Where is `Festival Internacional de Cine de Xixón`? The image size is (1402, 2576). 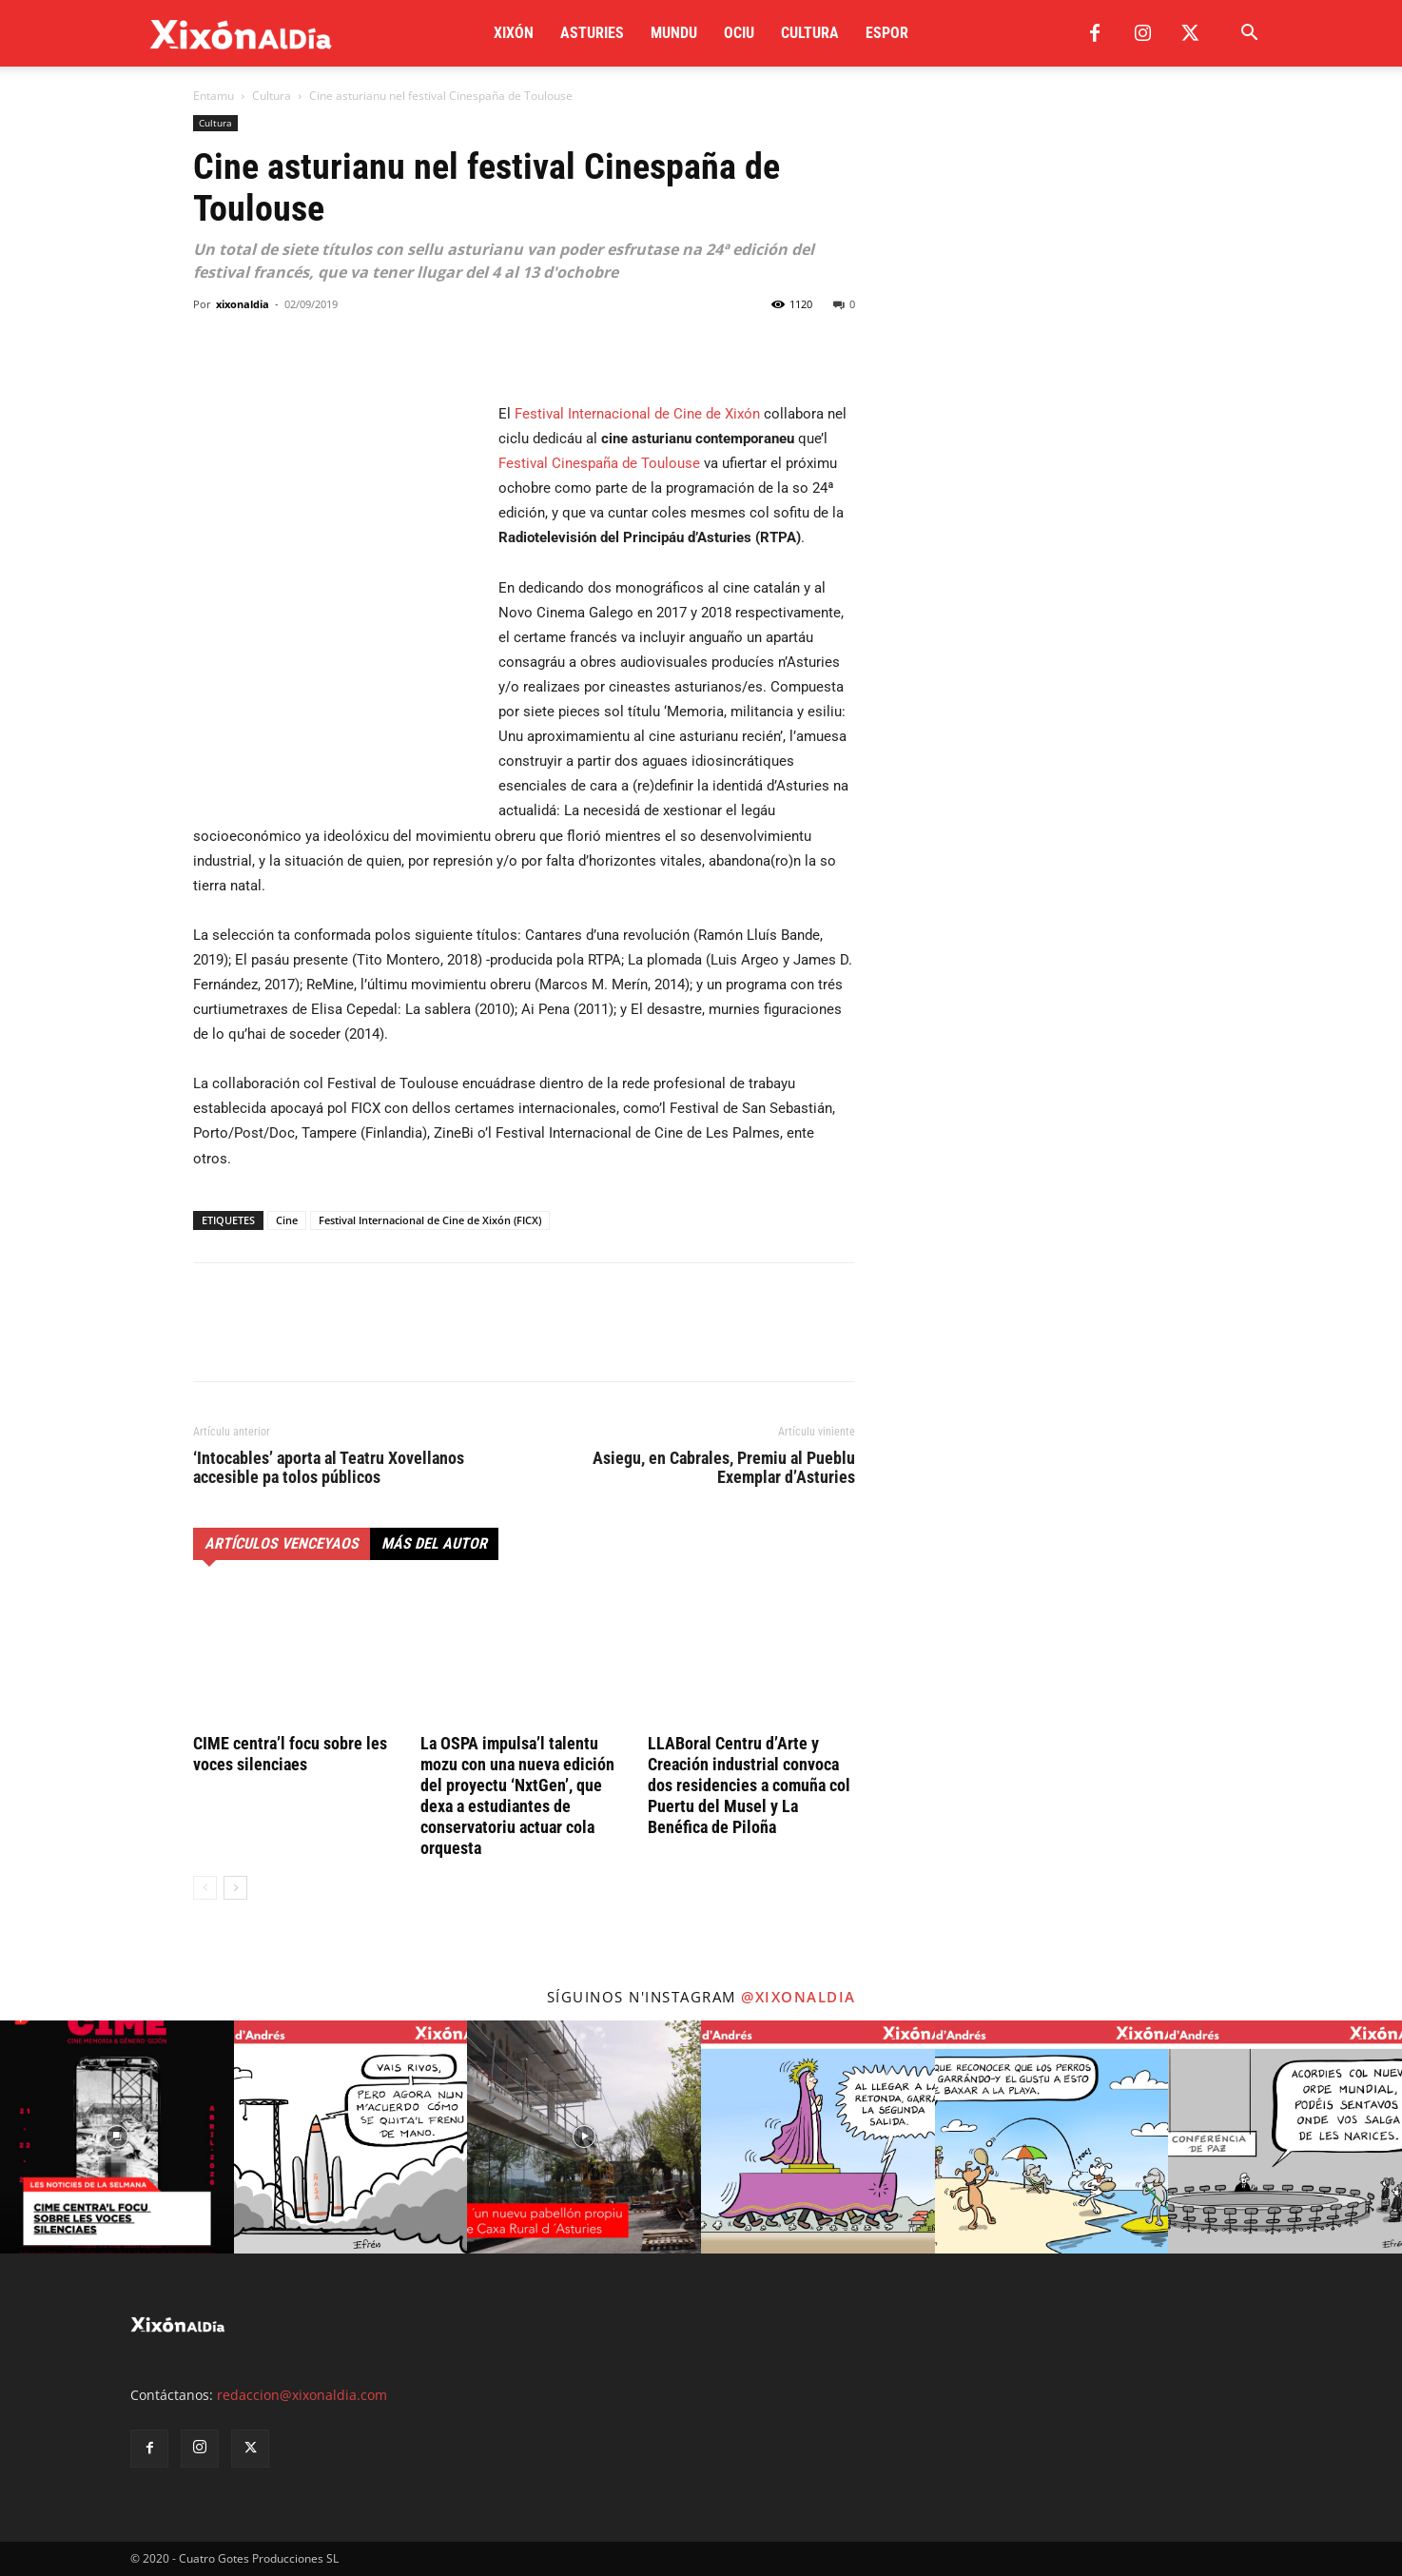
Festival Internacional de Cine de Xixón is located at coordinates (637, 413).